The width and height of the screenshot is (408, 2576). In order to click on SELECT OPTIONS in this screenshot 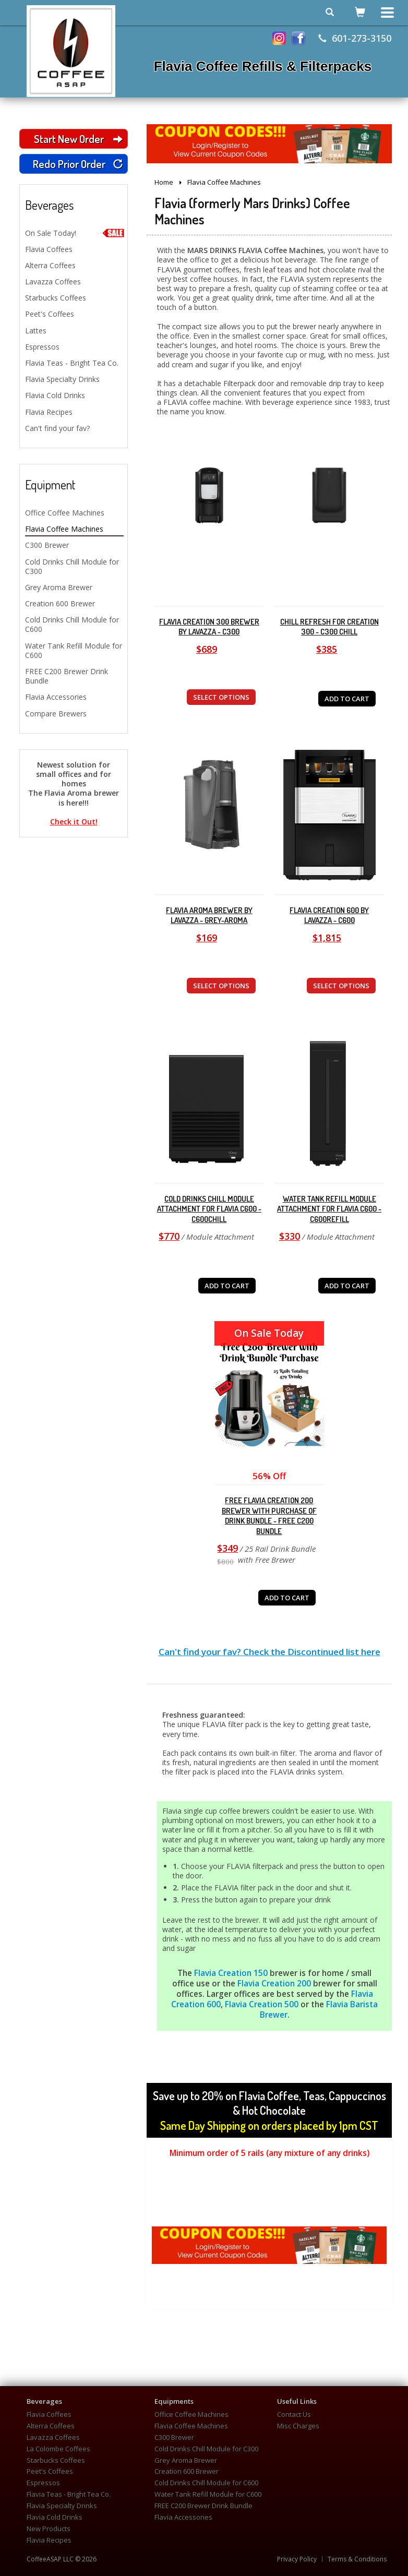, I will do `click(221, 697)`.